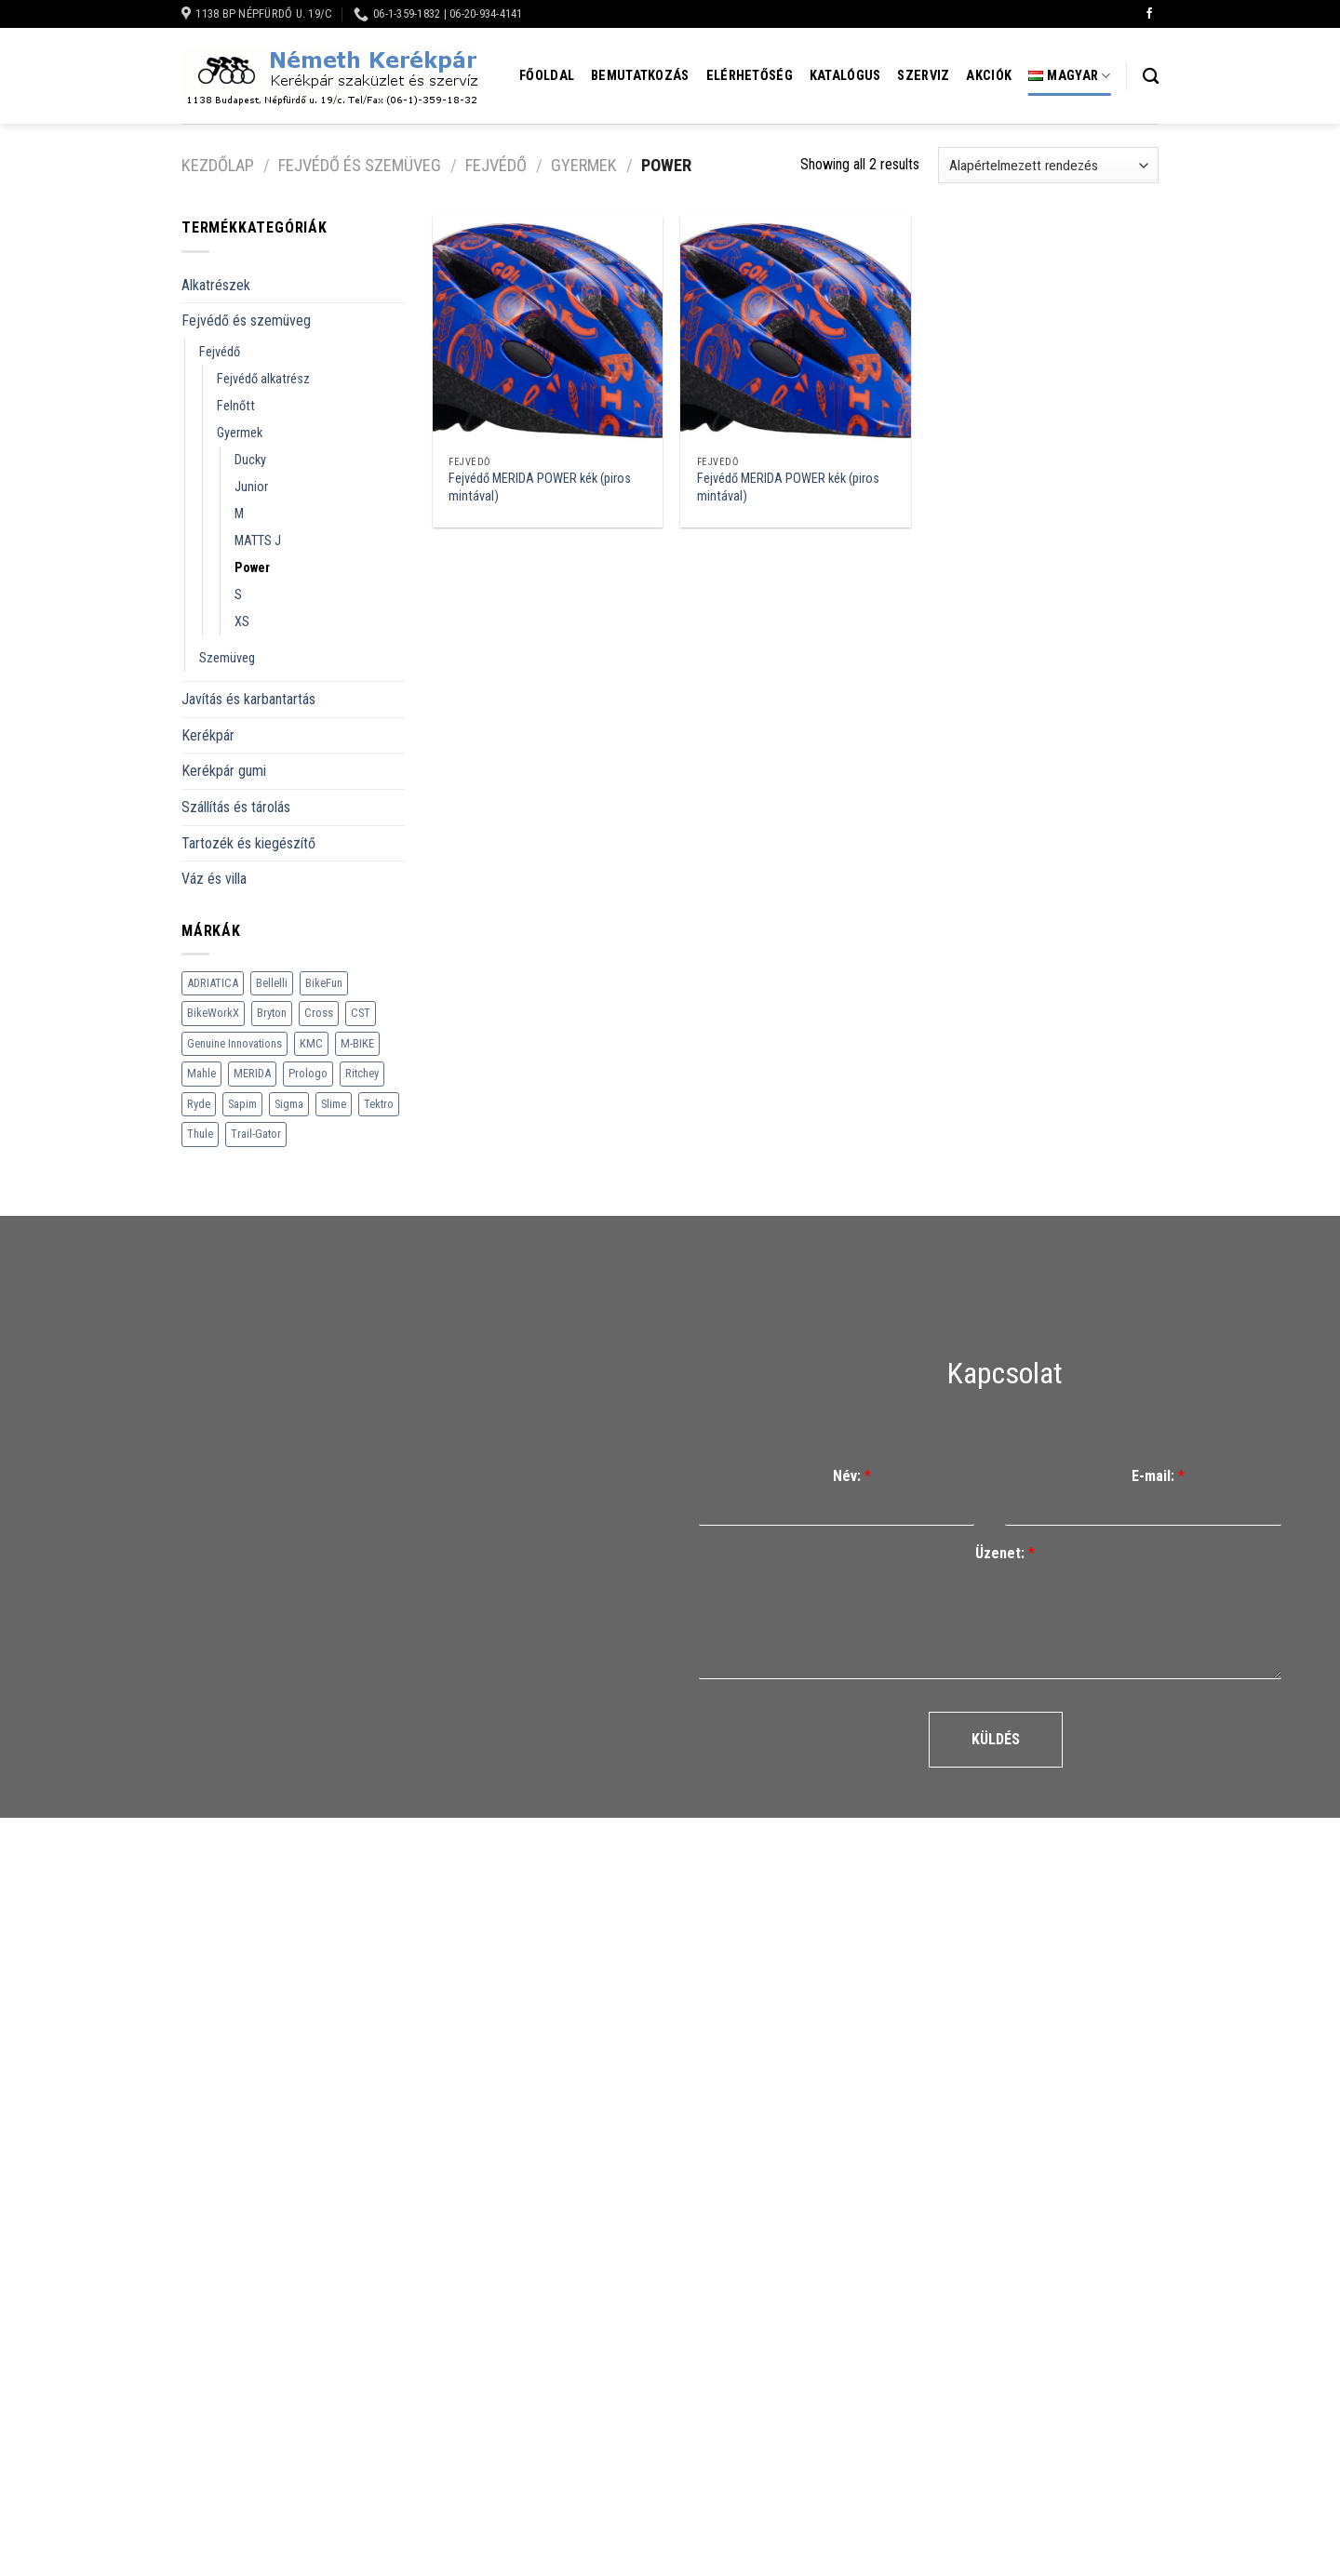  Describe the element at coordinates (546, 76) in the screenshot. I see `Főoldal` at that location.